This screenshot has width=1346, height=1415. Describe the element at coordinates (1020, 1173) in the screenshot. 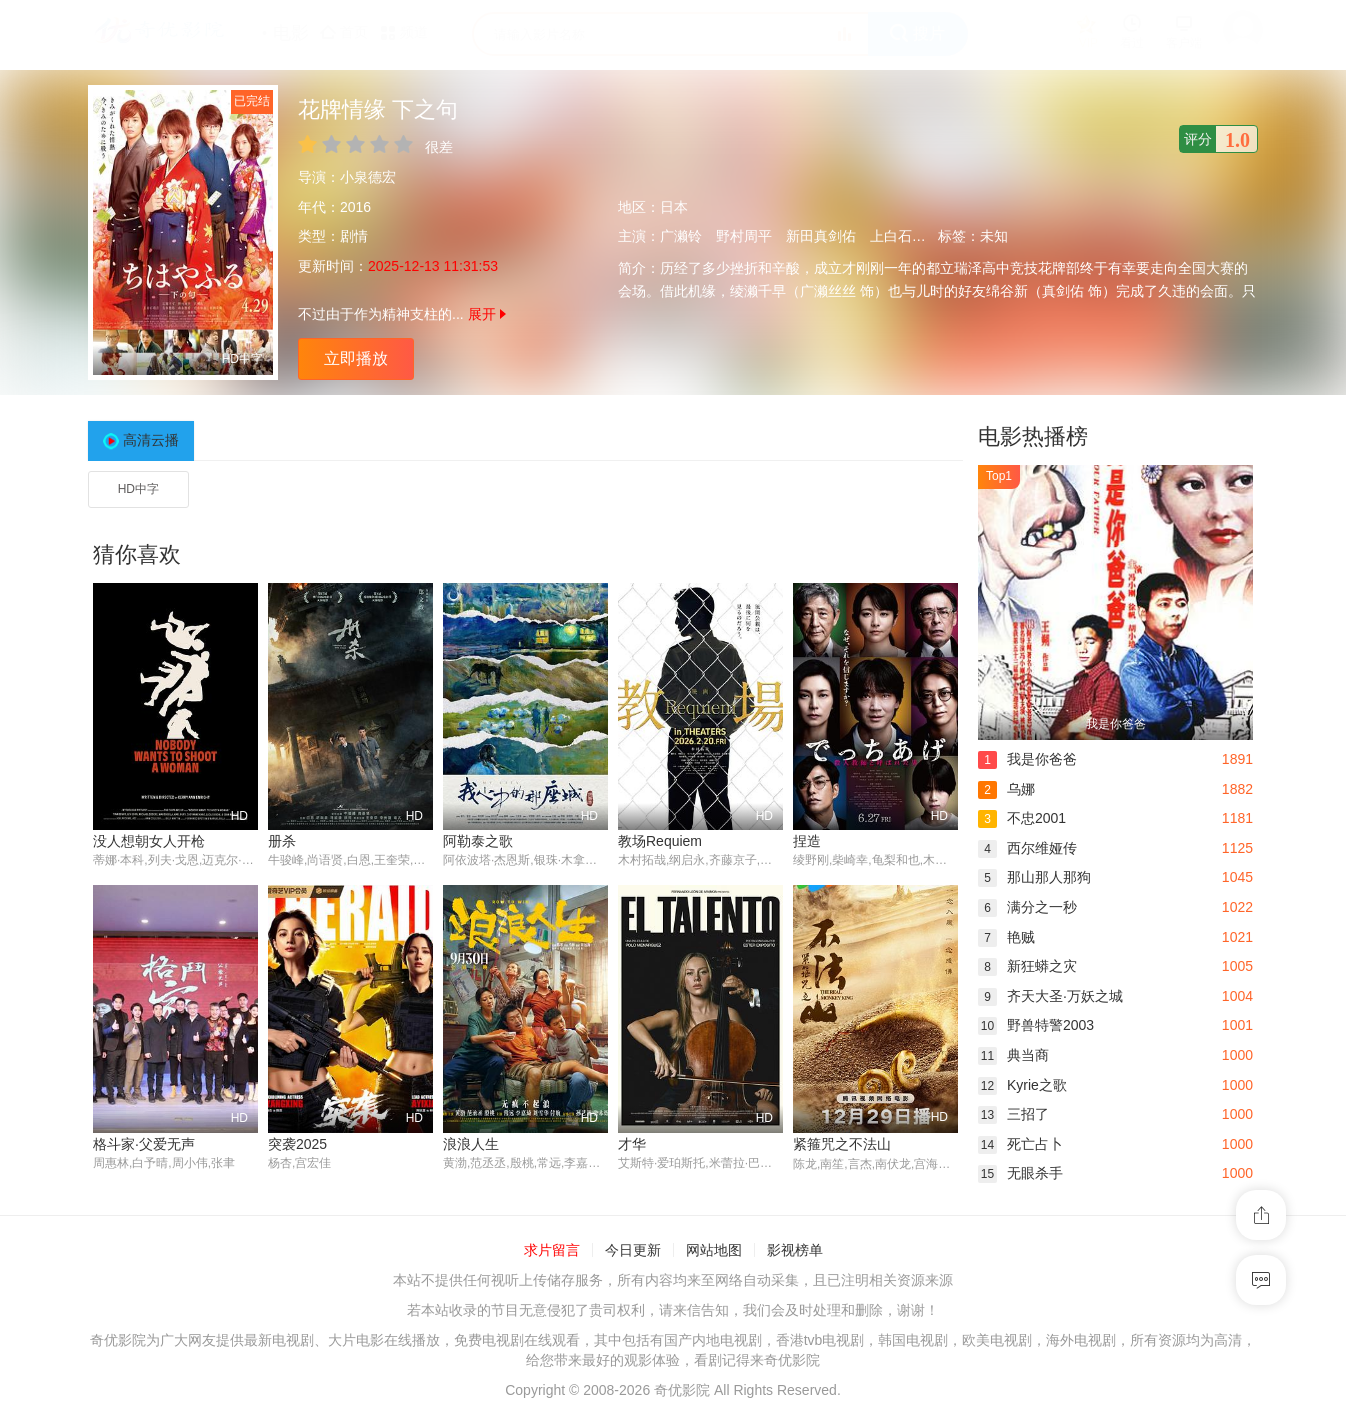

I see `无眼杀手` at that location.